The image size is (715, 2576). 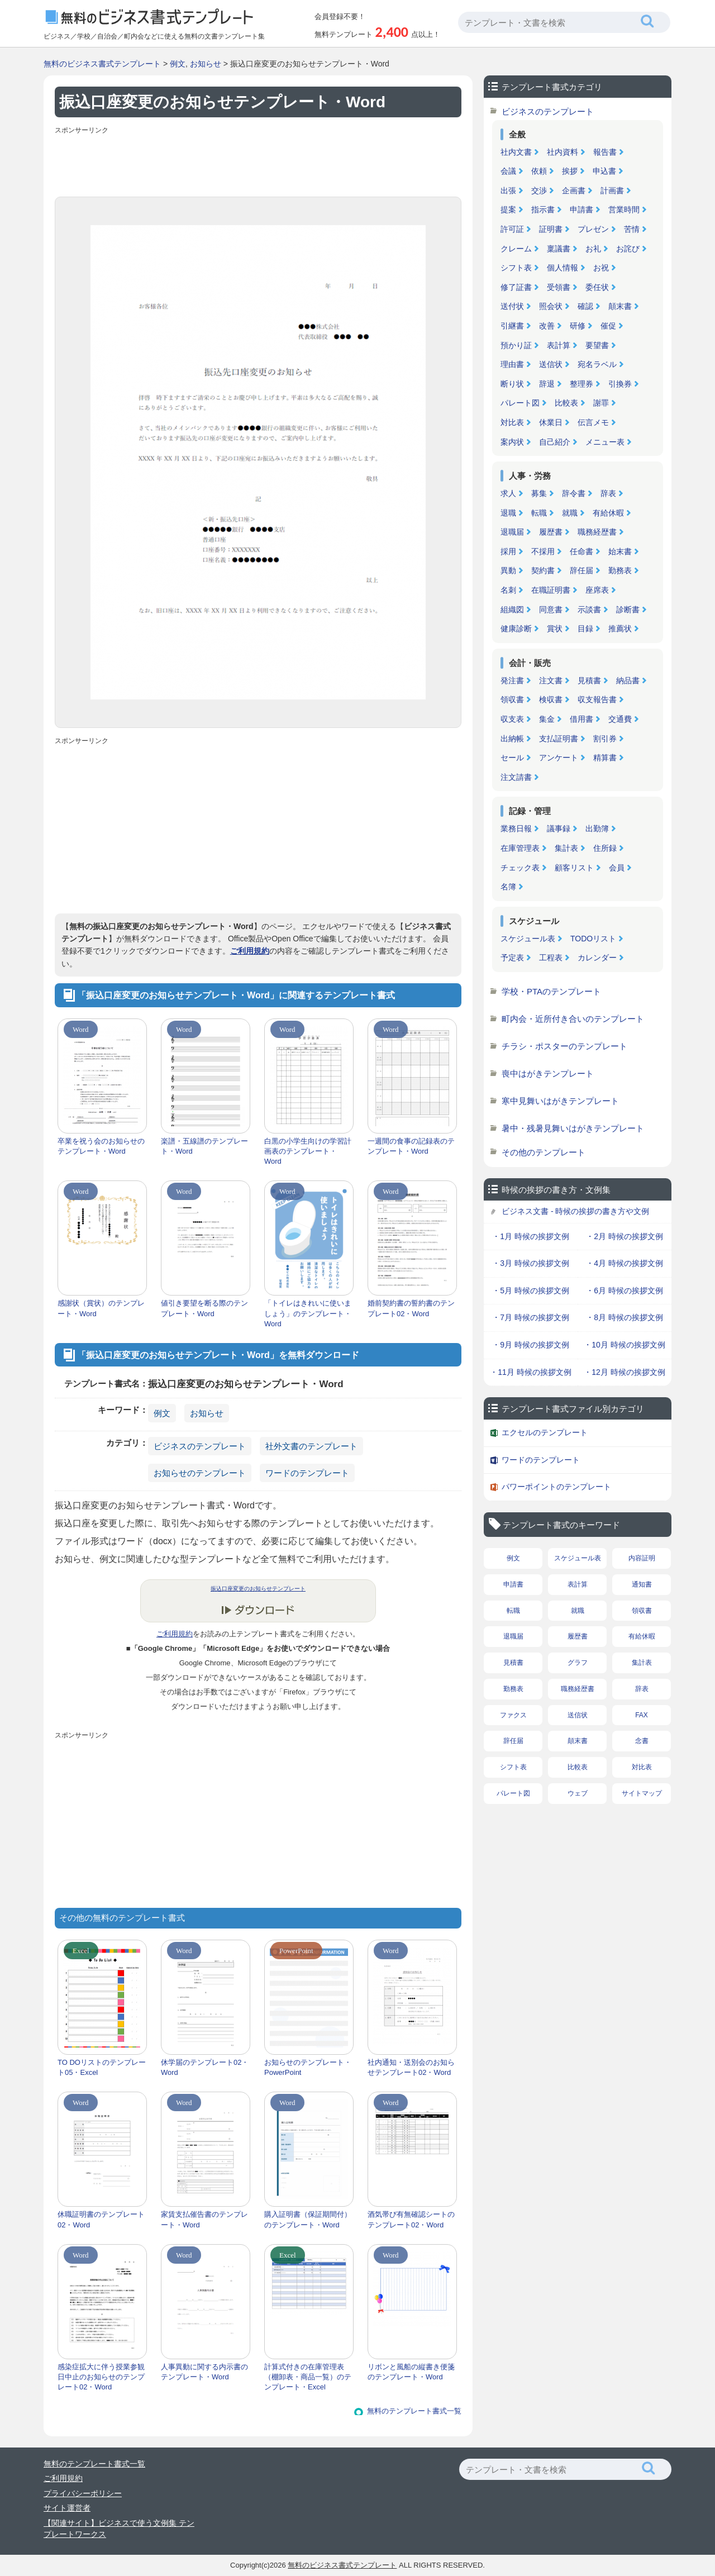 What do you see at coordinates (258, 163) in the screenshot?
I see `[Advertisement]` at bounding box center [258, 163].